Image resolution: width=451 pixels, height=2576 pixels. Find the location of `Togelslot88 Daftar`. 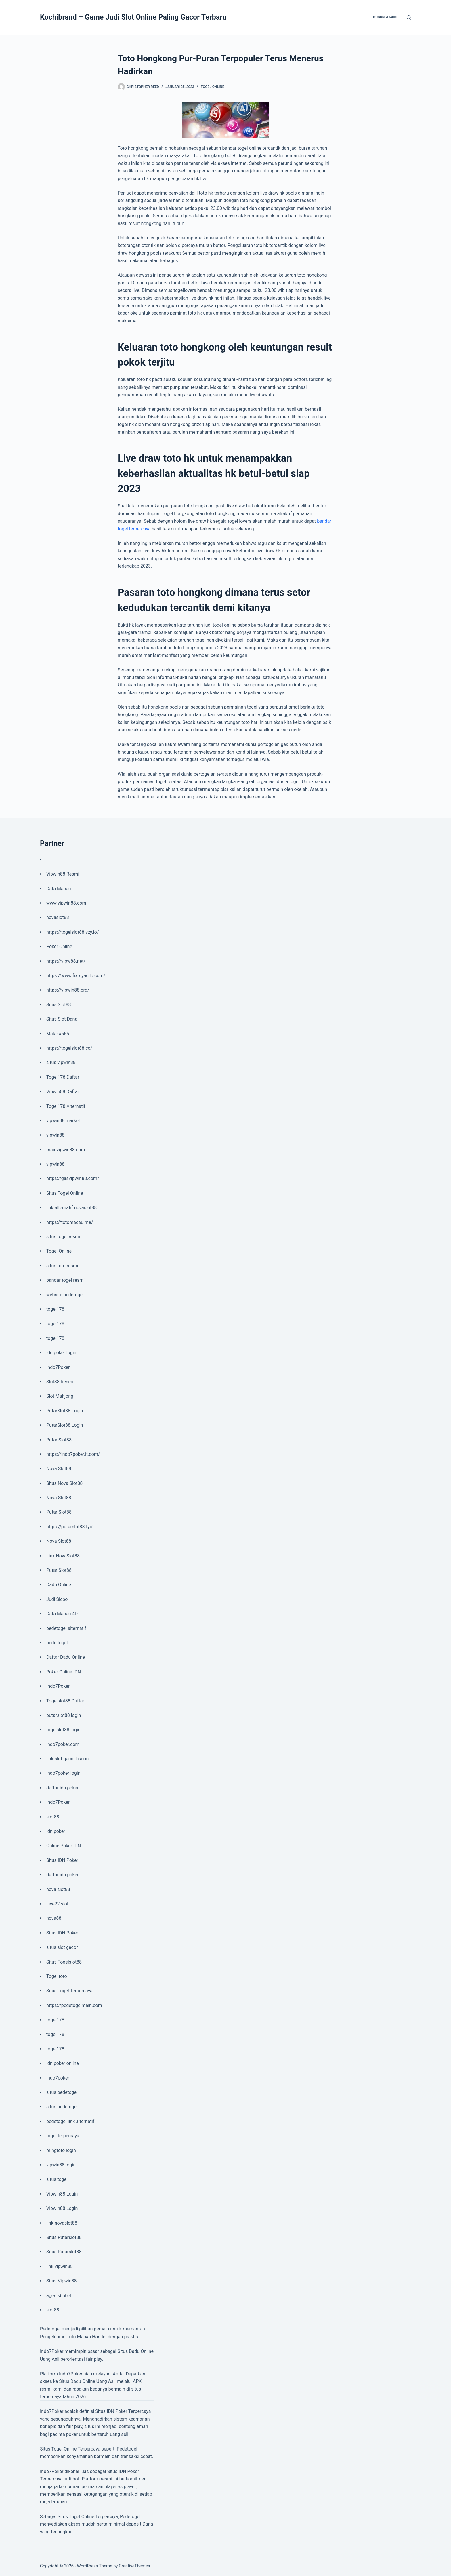

Togelslot88 Daftar is located at coordinates (65, 1701).